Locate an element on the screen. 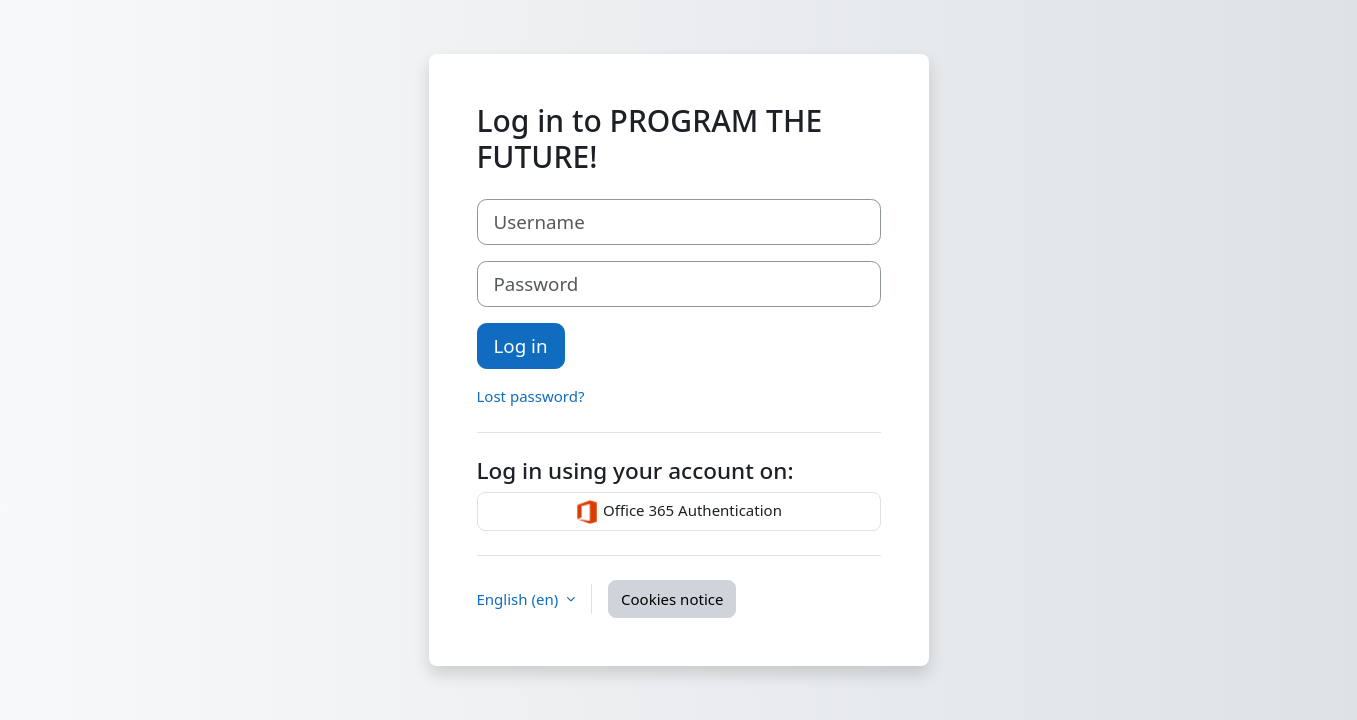 The width and height of the screenshot is (1357, 720). Cookies notice is located at coordinates (672, 599).